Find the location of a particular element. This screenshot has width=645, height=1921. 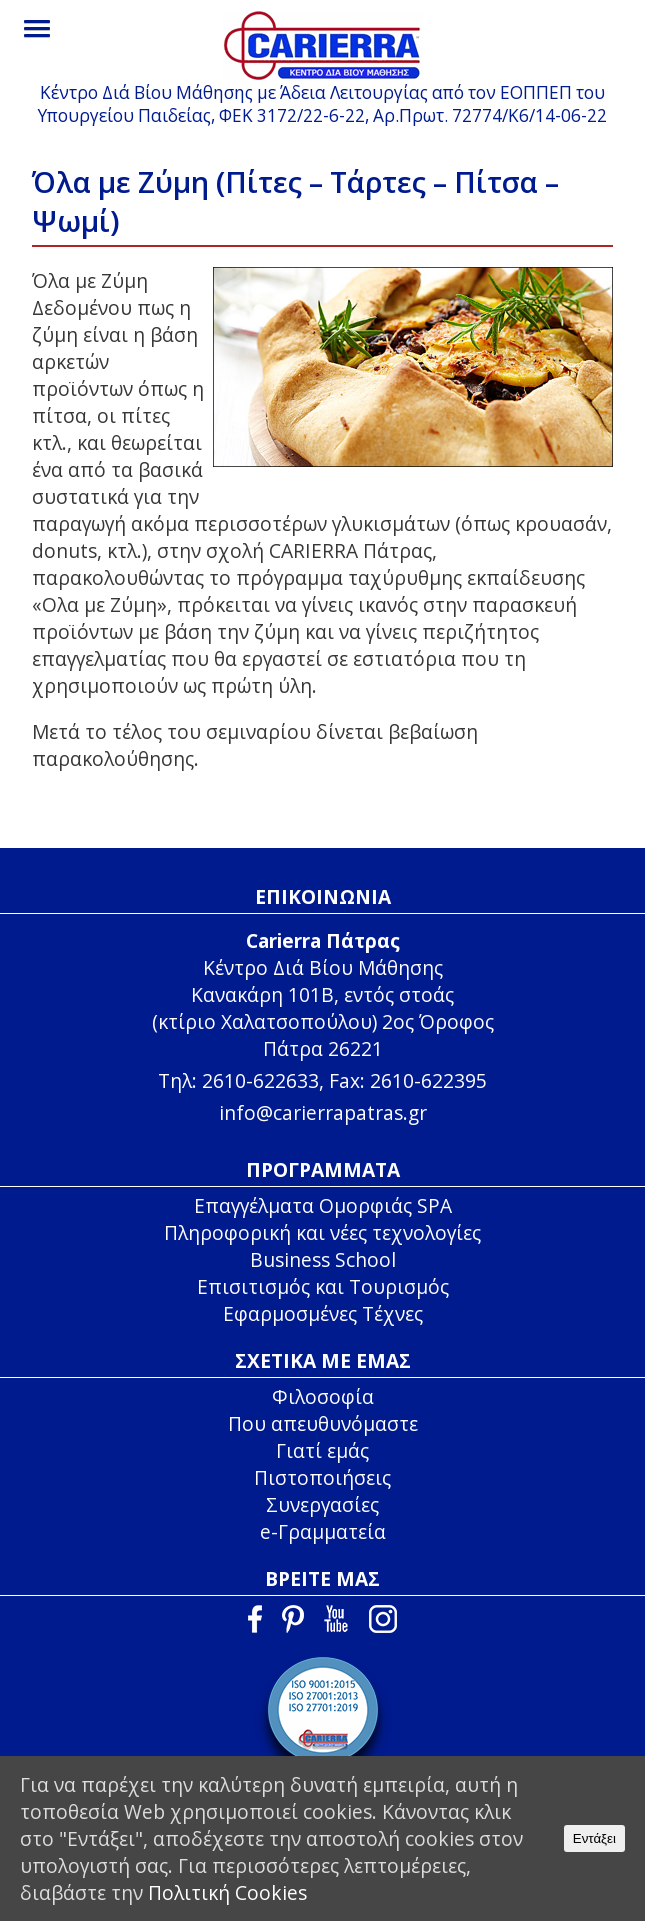

Εφαρμοσμένες Τέχνες is located at coordinates (323, 1313).